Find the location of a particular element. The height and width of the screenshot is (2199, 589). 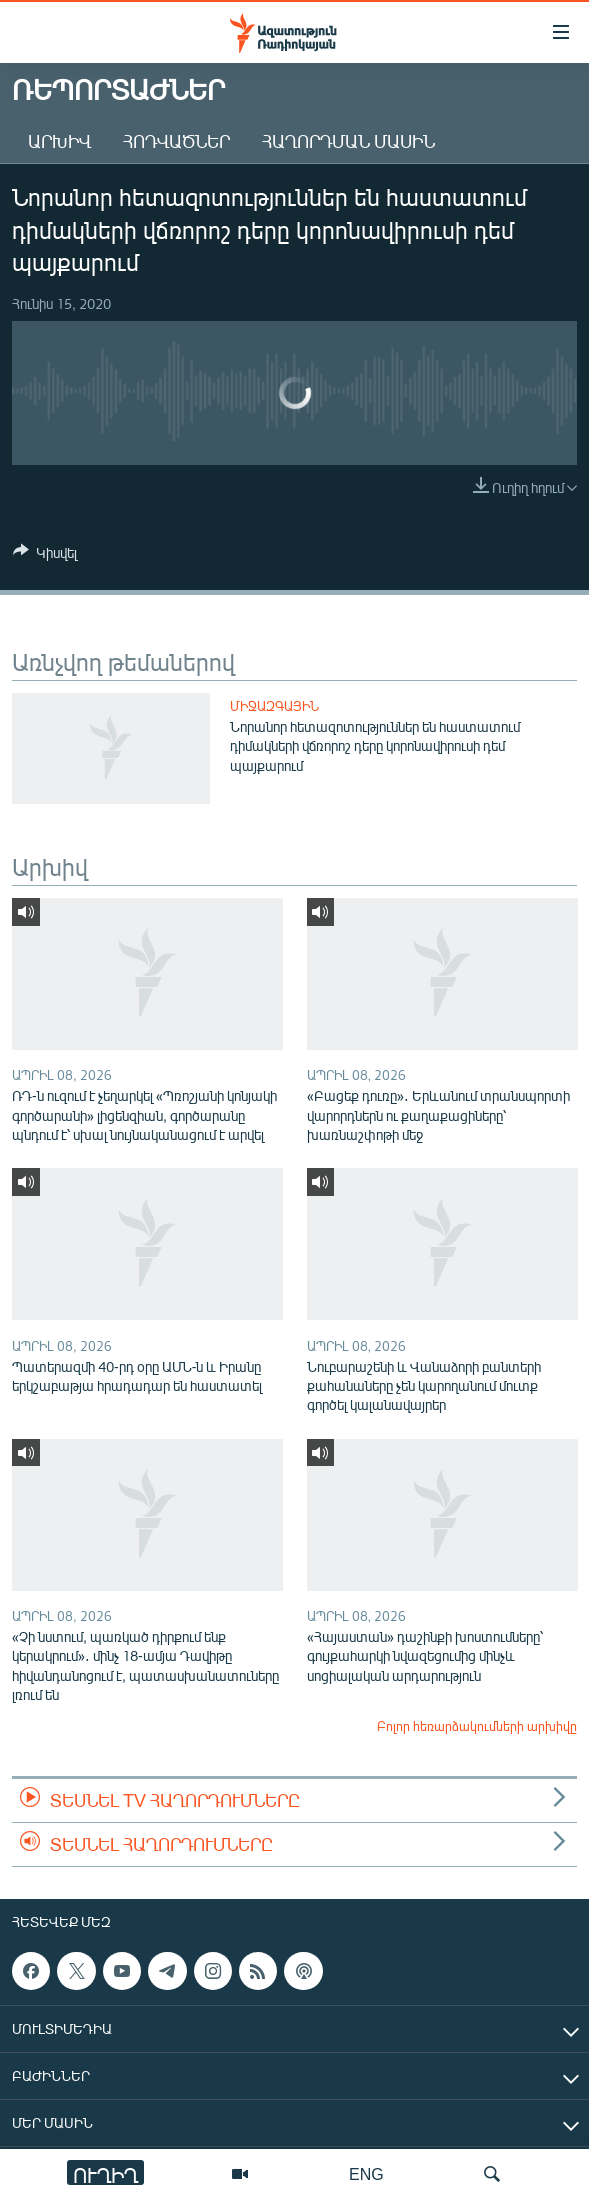

Արխիվ is located at coordinates (59, 141).